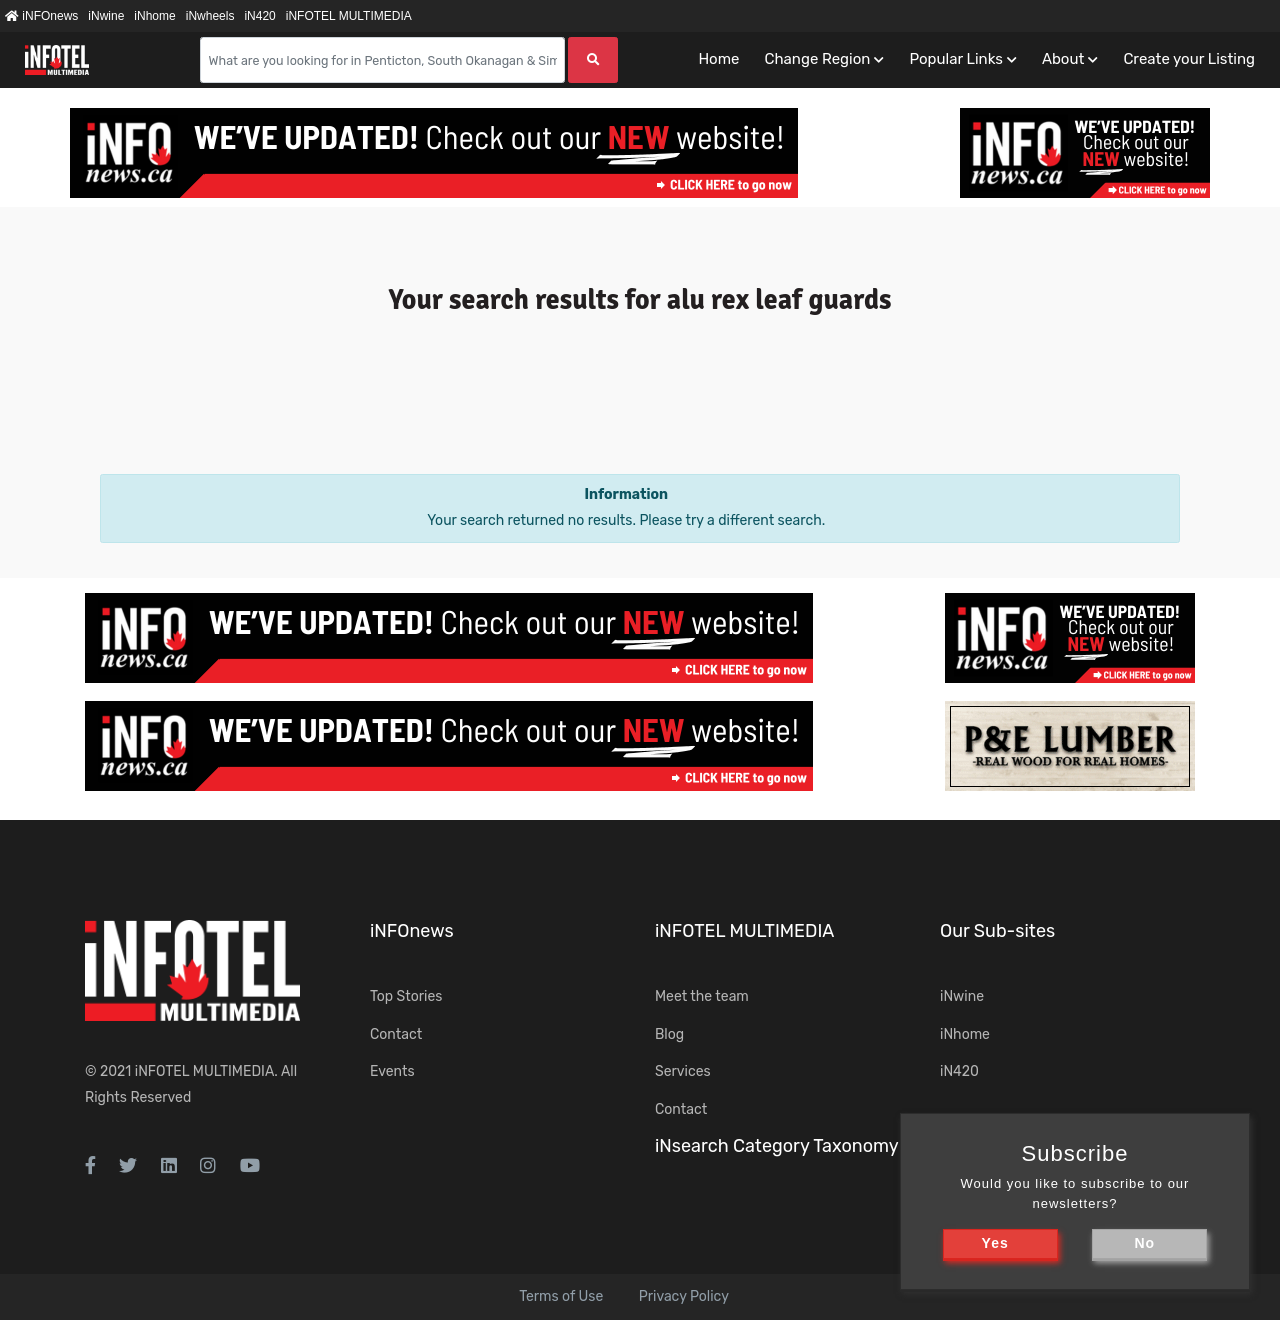 The height and width of the screenshot is (1320, 1280). What do you see at coordinates (396, 1034) in the screenshot?
I see `Contact` at bounding box center [396, 1034].